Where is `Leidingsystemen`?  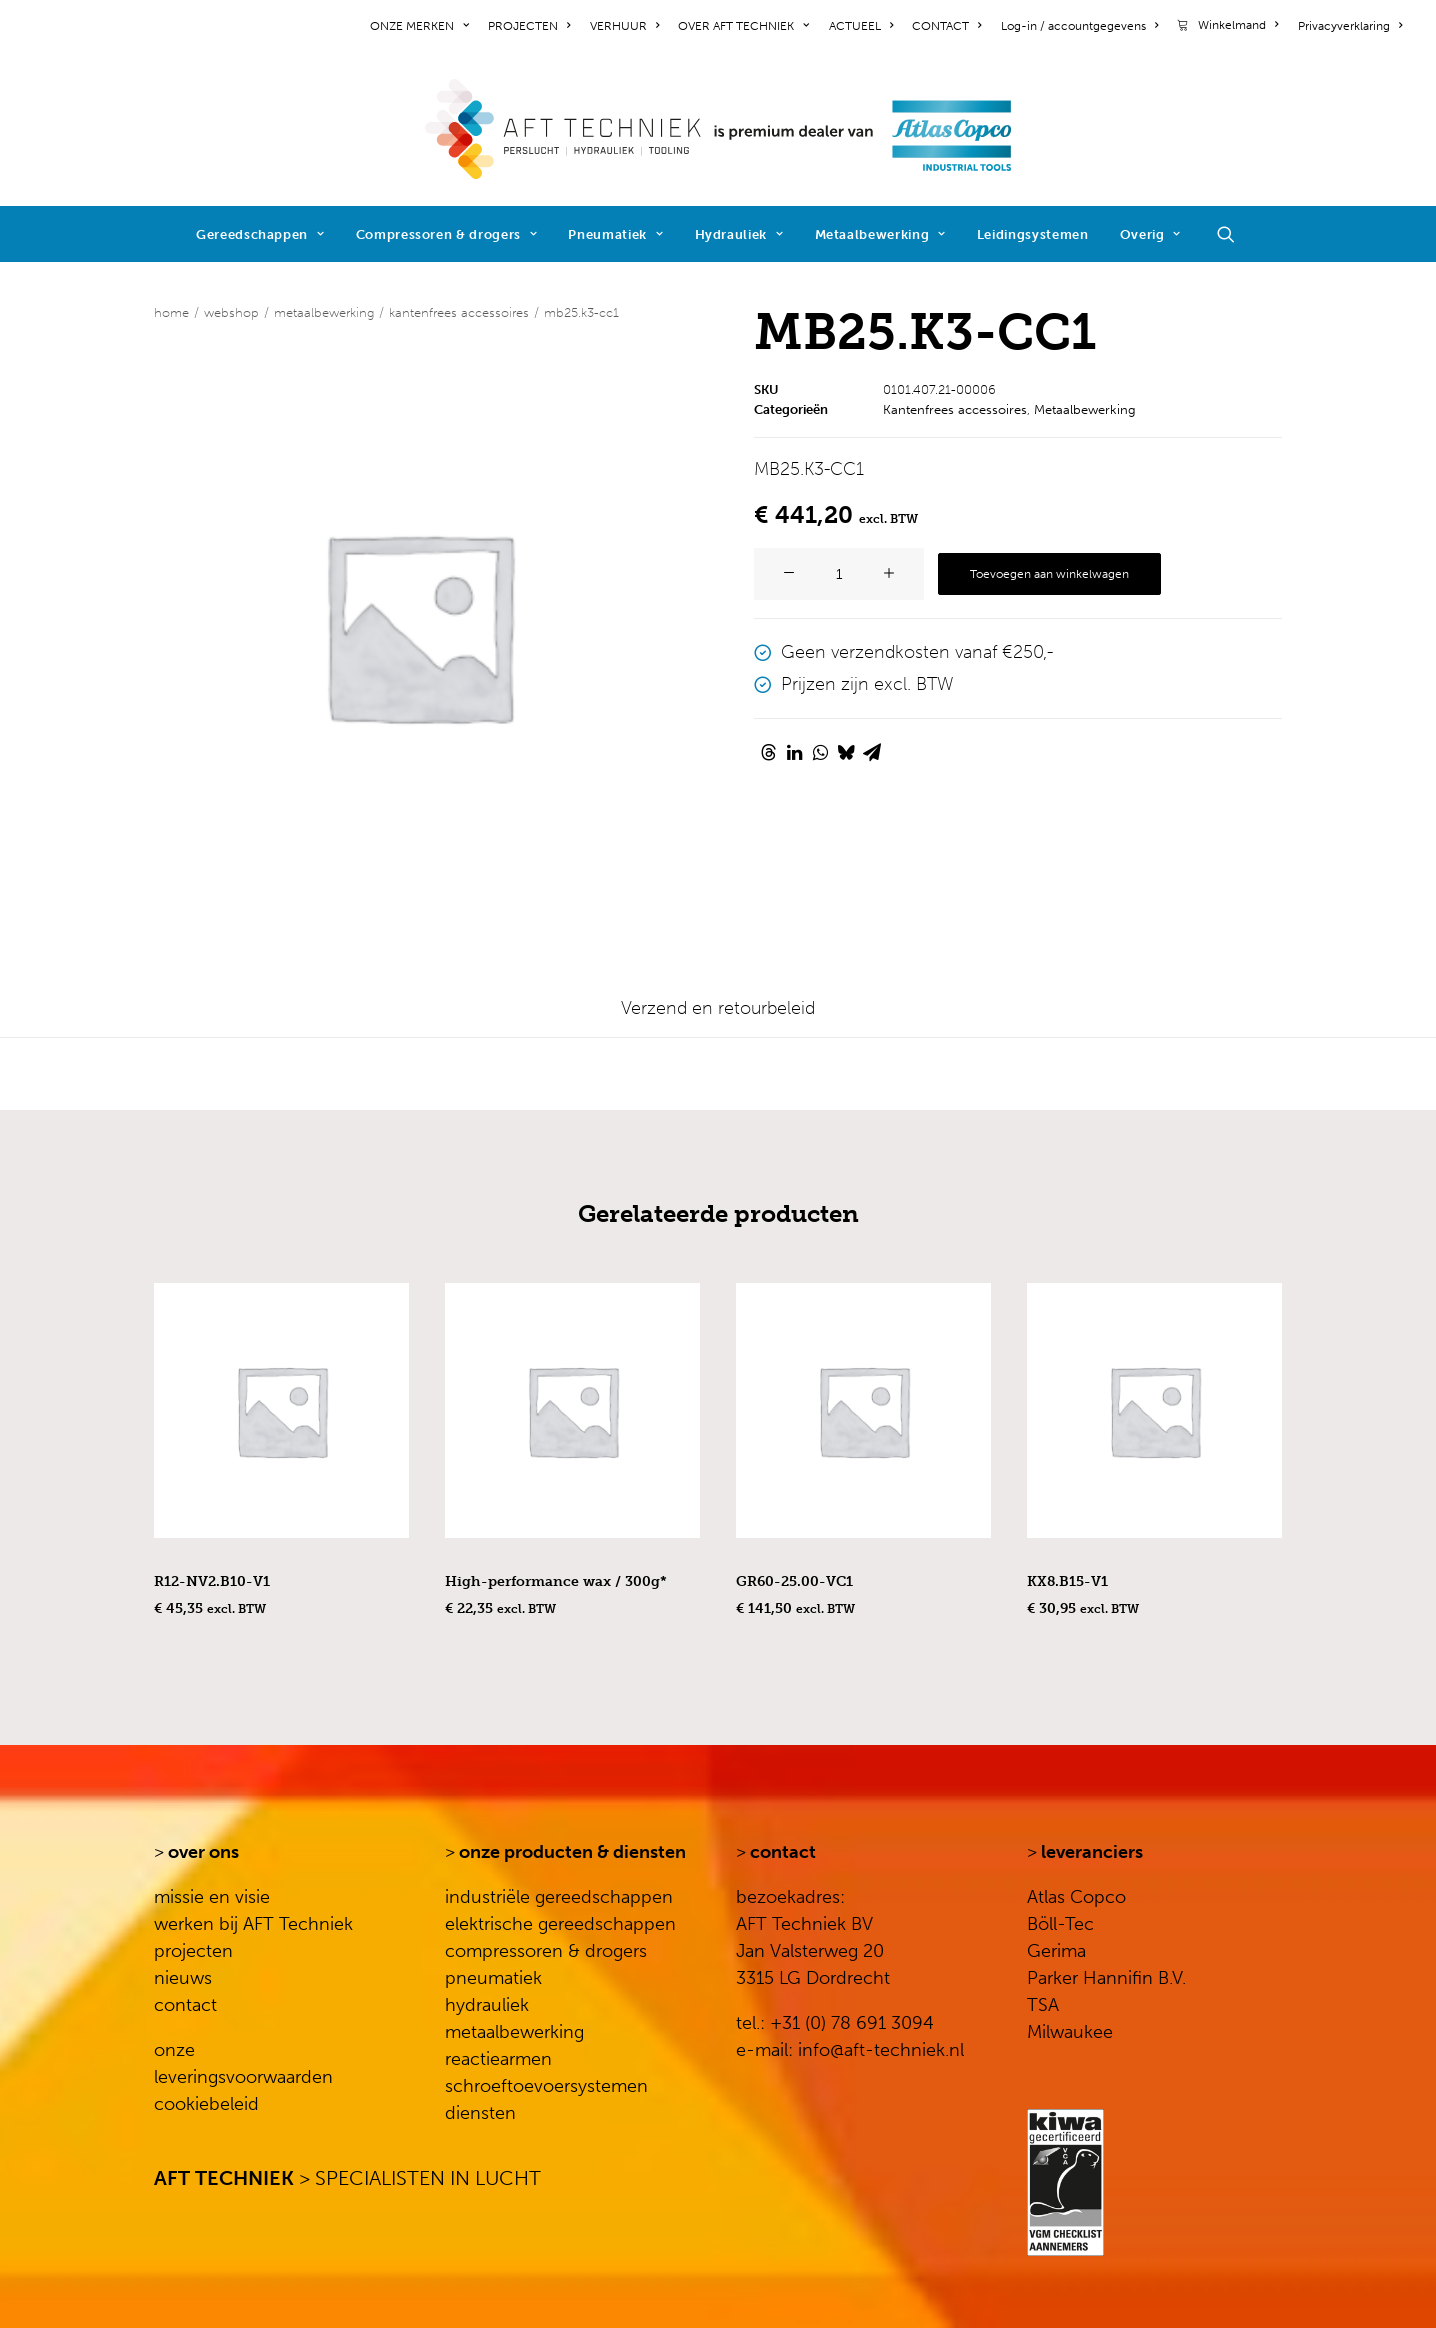
Leidingsystemen is located at coordinates (1033, 234).